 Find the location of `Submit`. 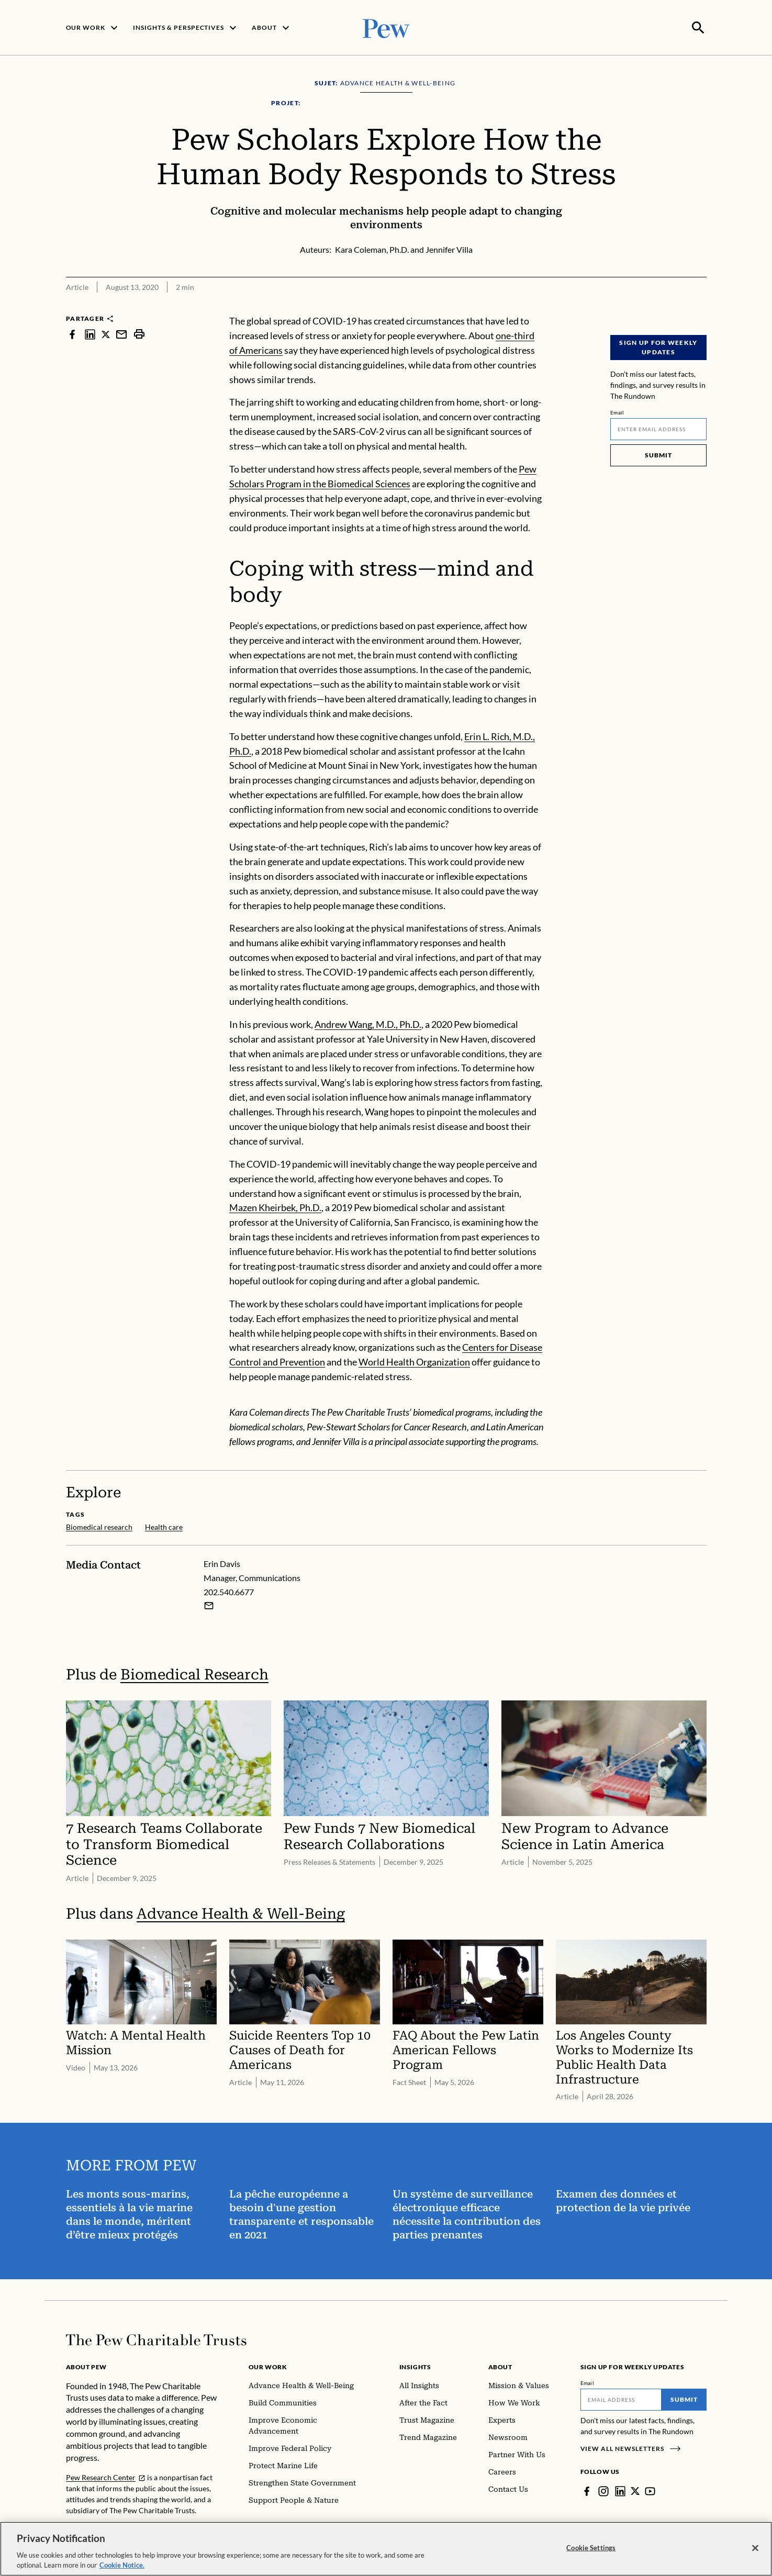

Submit is located at coordinates (658, 454).